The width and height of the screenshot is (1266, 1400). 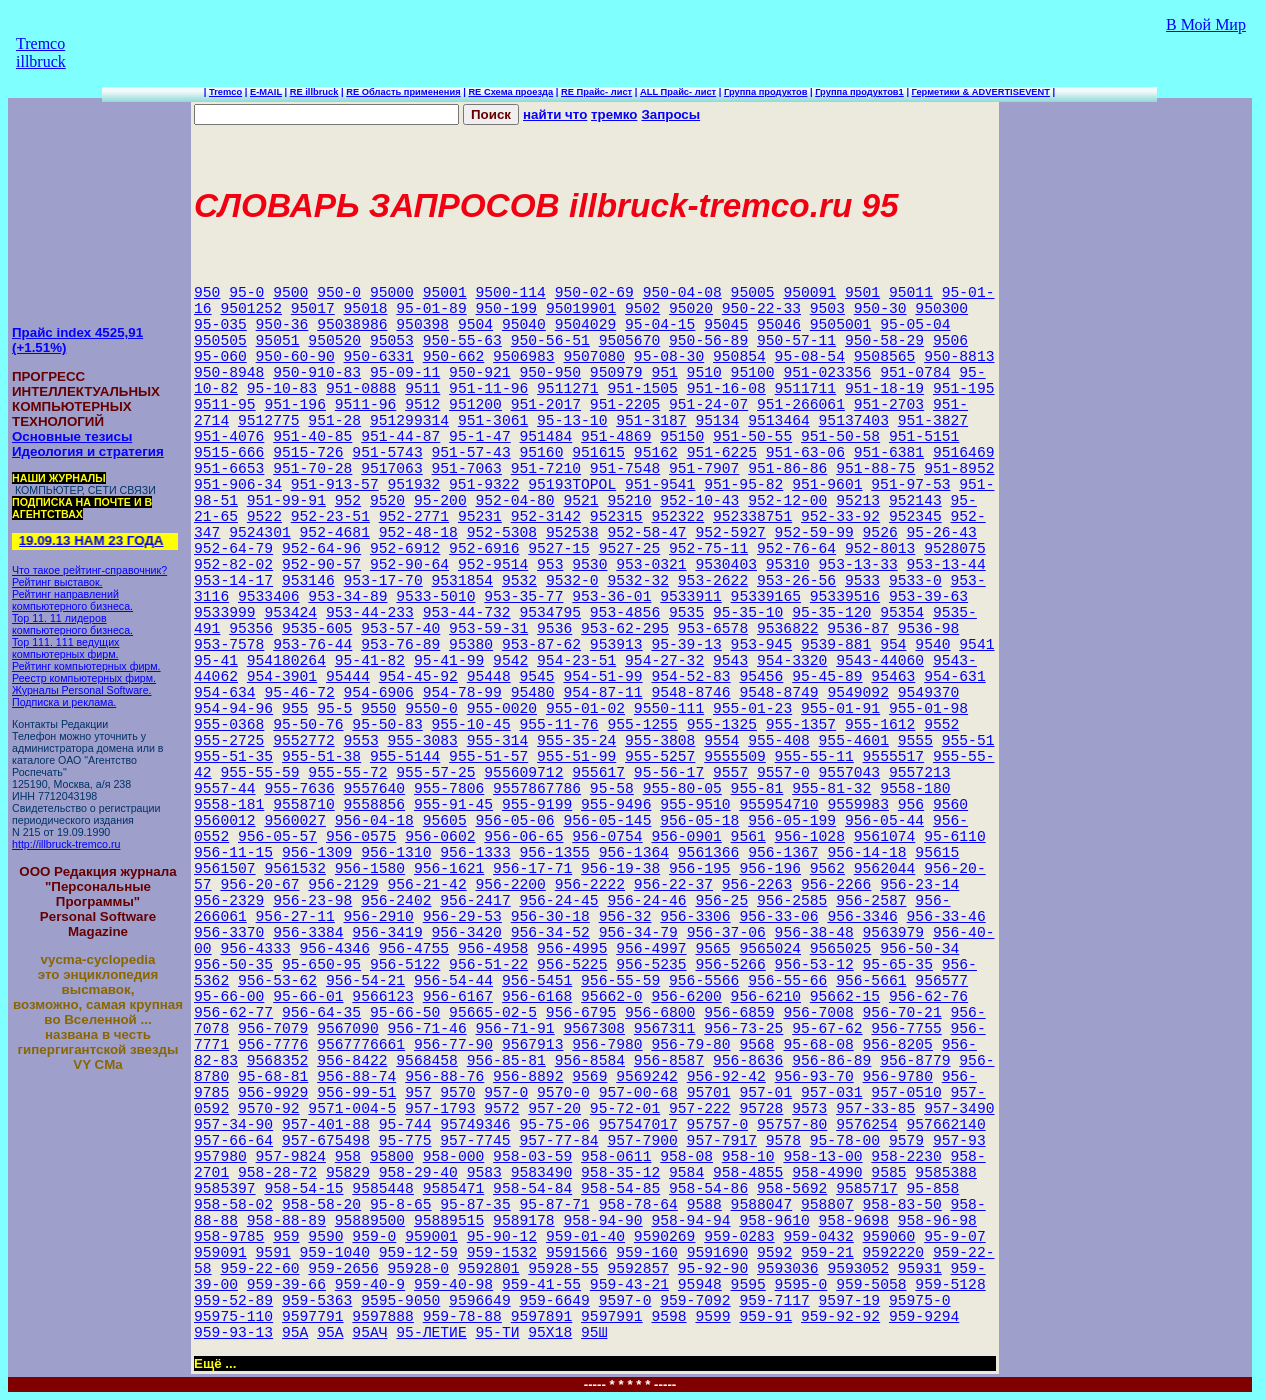 What do you see at coordinates (348, 1029) in the screenshot?
I see `9567090` at bounding box center [348, 1029].